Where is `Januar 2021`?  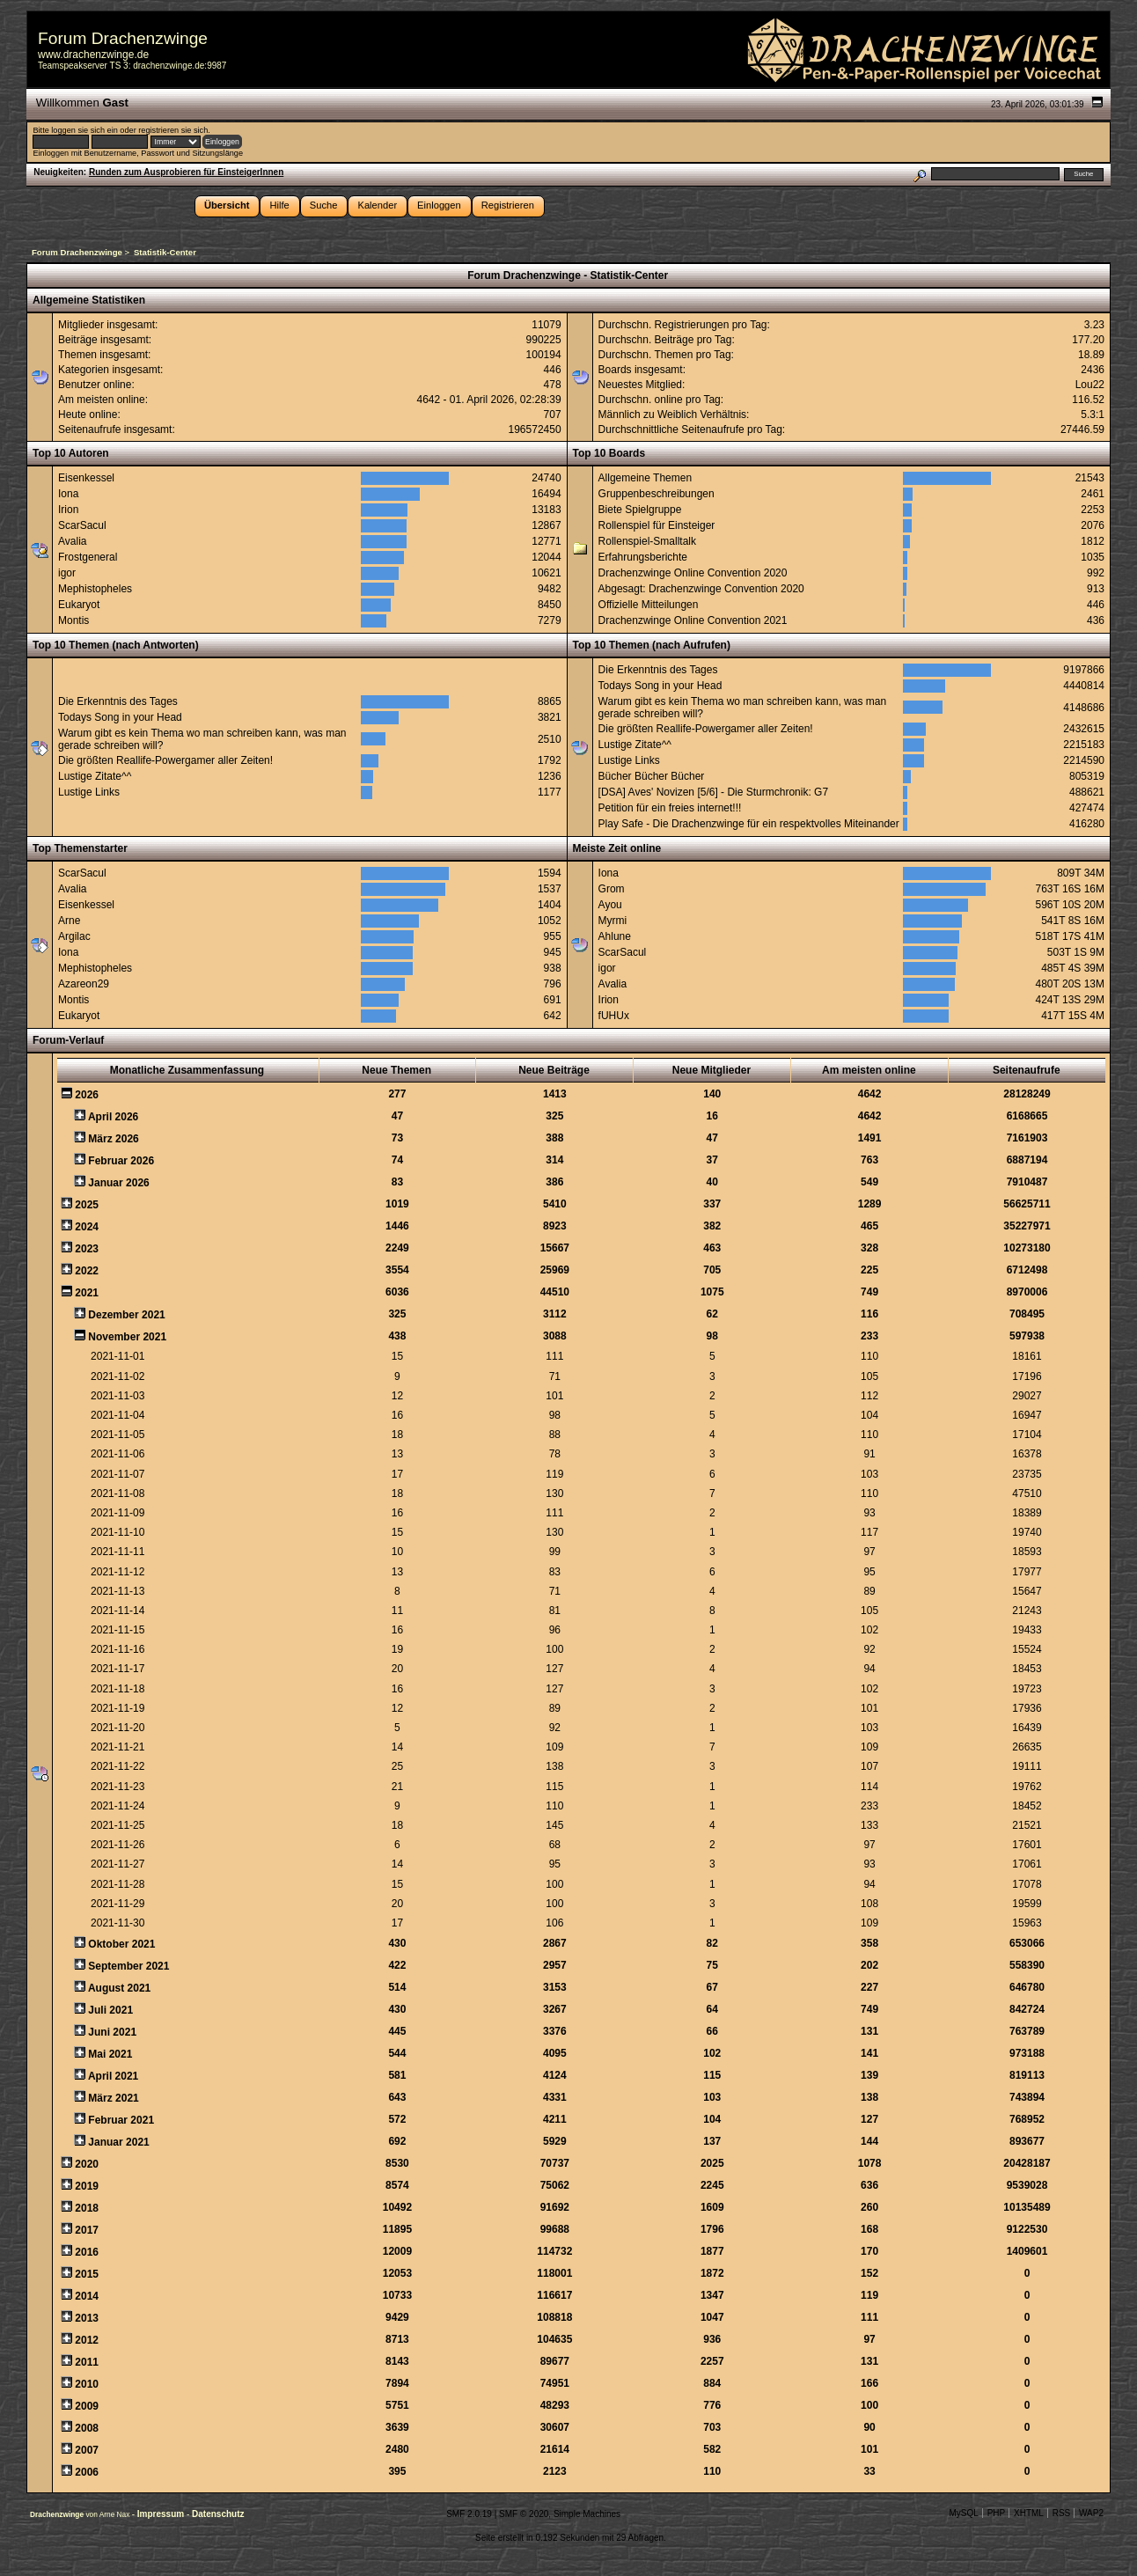
Januar 2021 is located at coordinates (118, 2142).